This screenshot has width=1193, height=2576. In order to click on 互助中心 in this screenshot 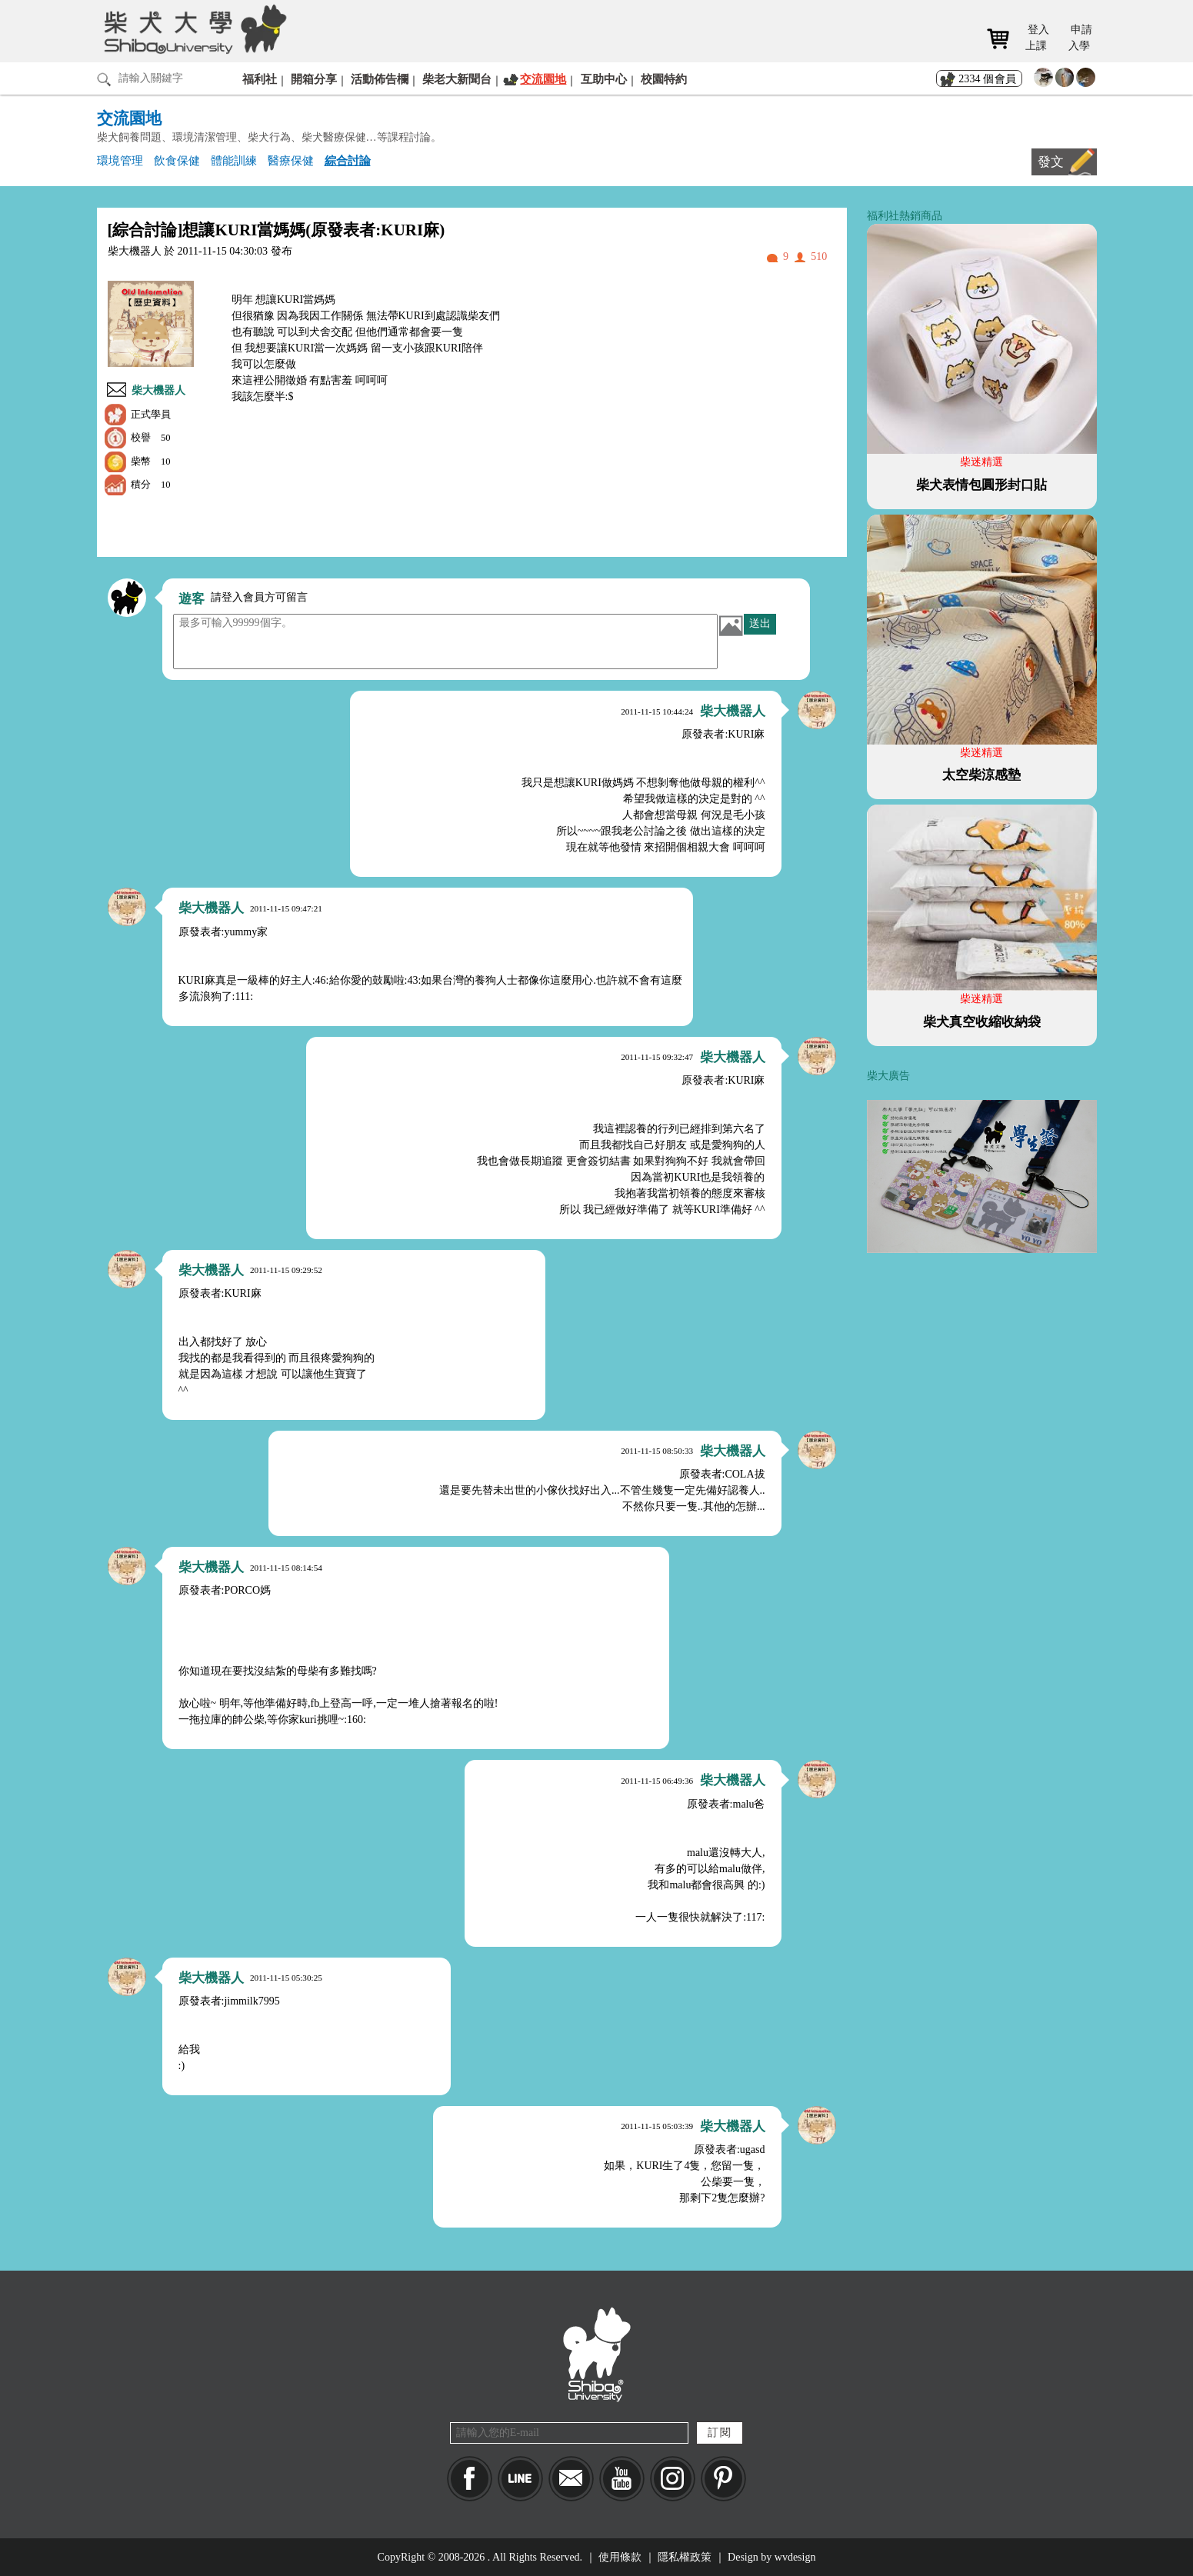, I will do `click(604, 78)`.